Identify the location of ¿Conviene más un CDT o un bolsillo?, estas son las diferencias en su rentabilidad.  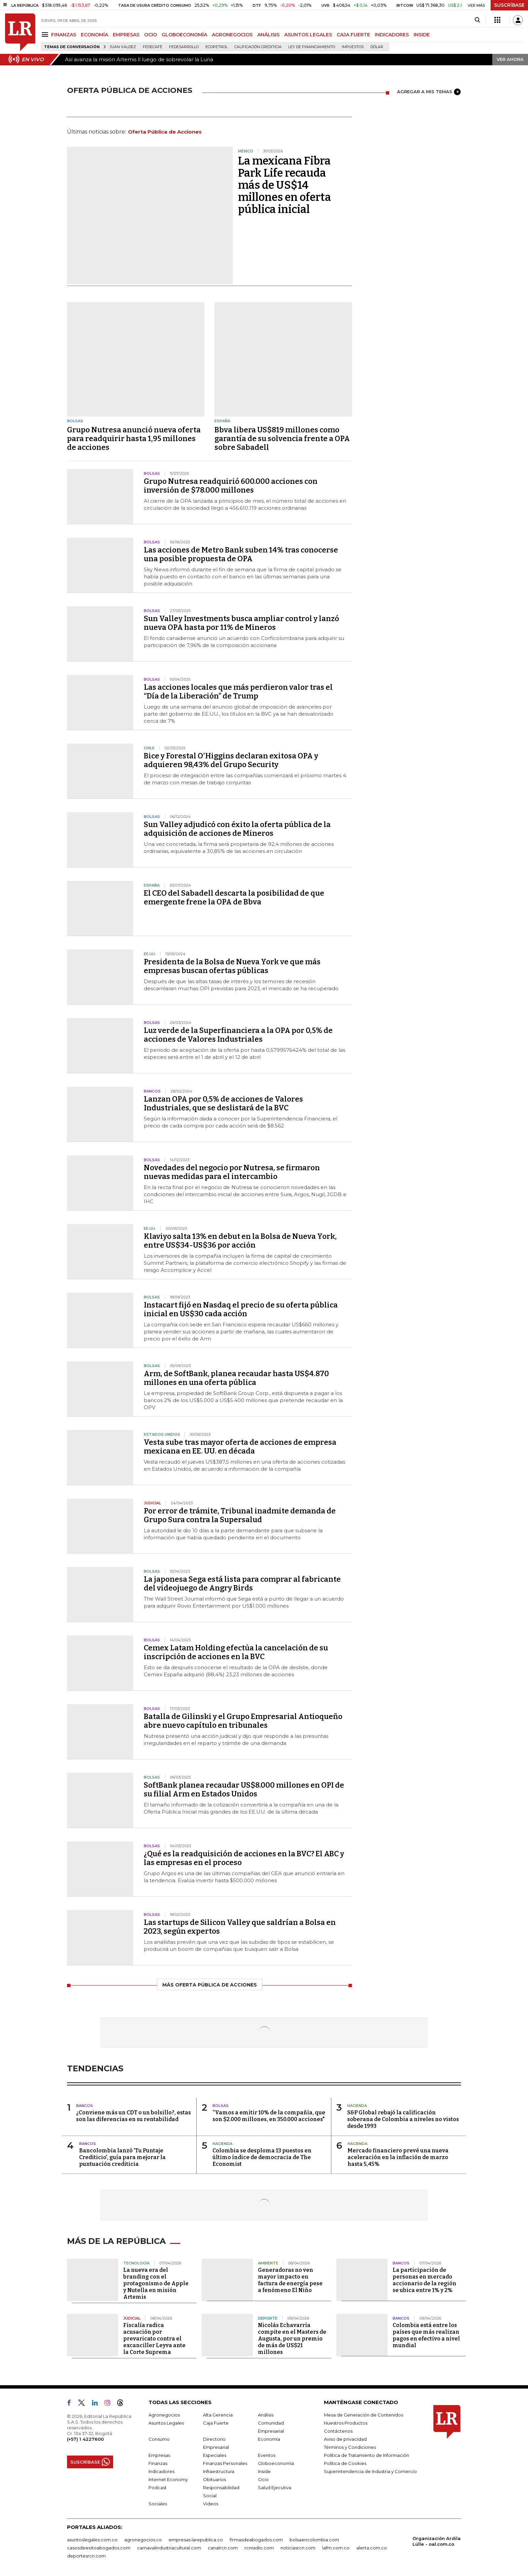
(133, 2115).